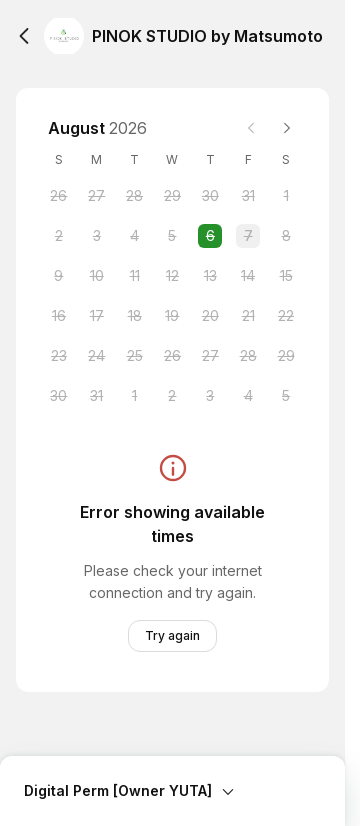  Describe the element at coordinates (97, 196) in the screenshot. I see `[Monday, 27 July 2026]` at that location.